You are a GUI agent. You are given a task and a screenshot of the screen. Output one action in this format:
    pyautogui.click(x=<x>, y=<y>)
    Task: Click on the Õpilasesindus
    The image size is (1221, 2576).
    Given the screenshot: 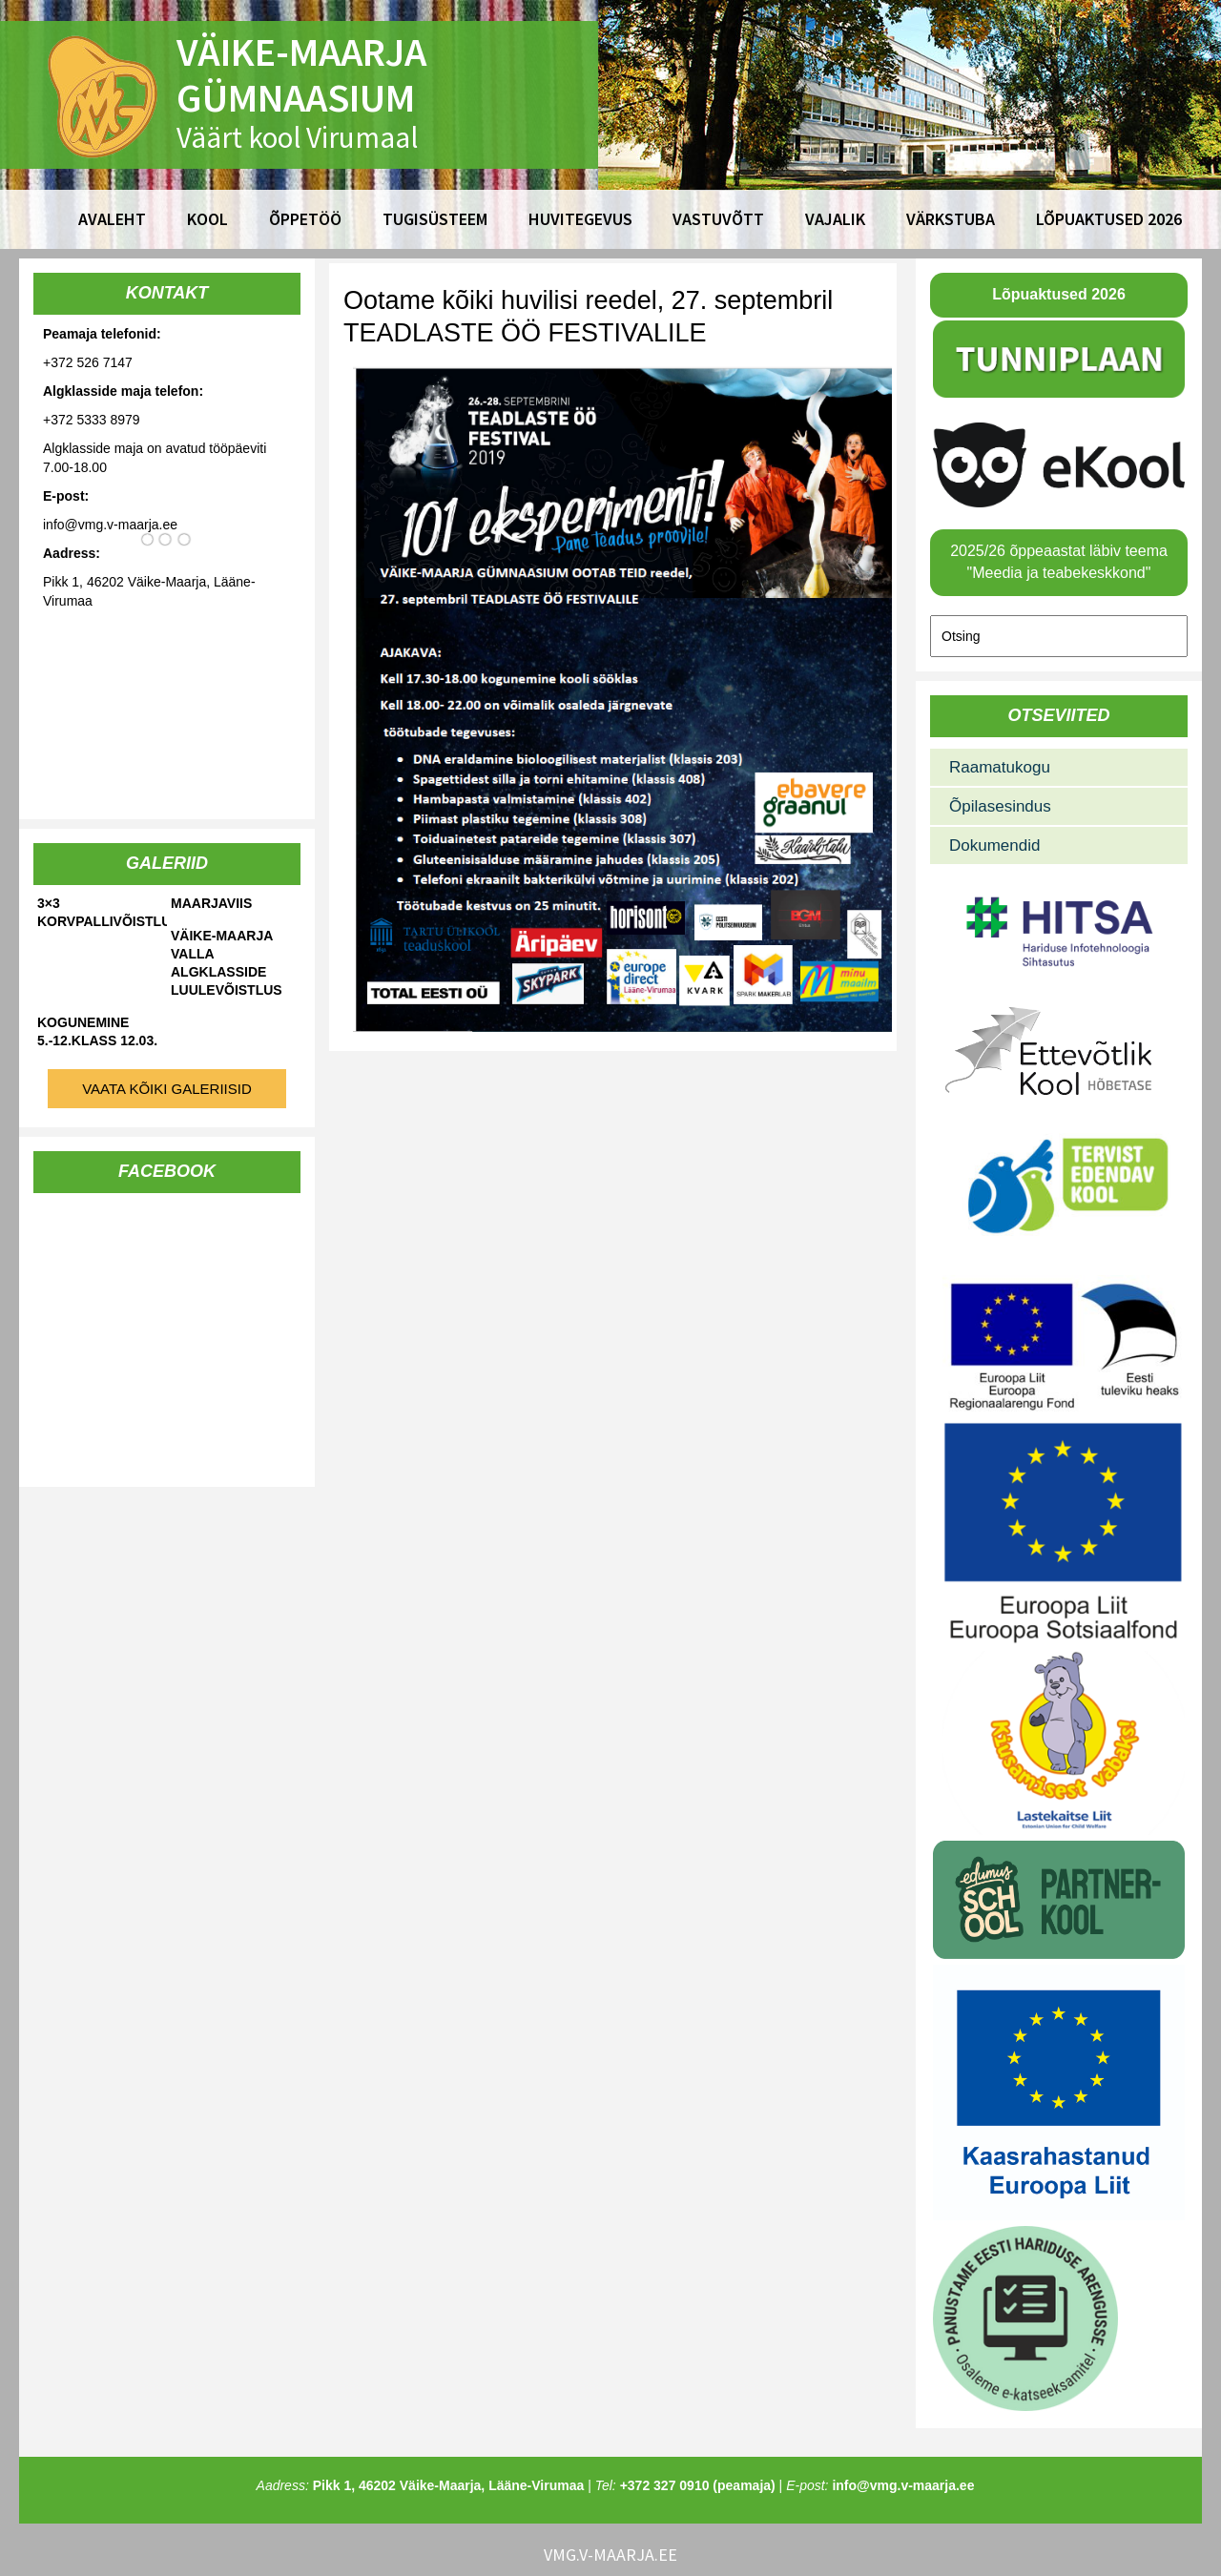 What is the action you would take?
    pyautogui.click(x=1000, y=806)
    